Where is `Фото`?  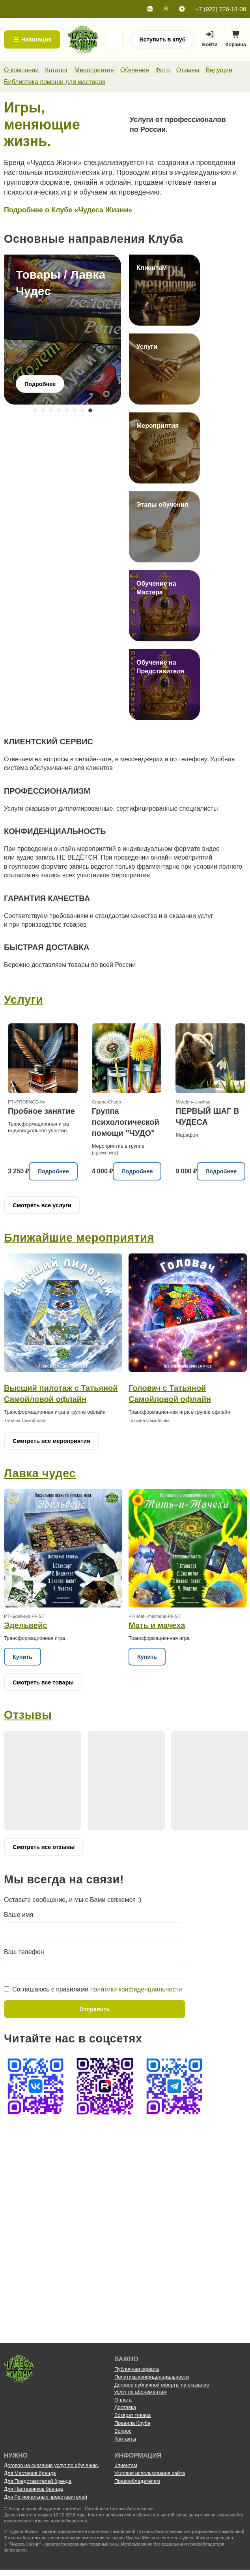
Фото is located at coordinates (162, 70).